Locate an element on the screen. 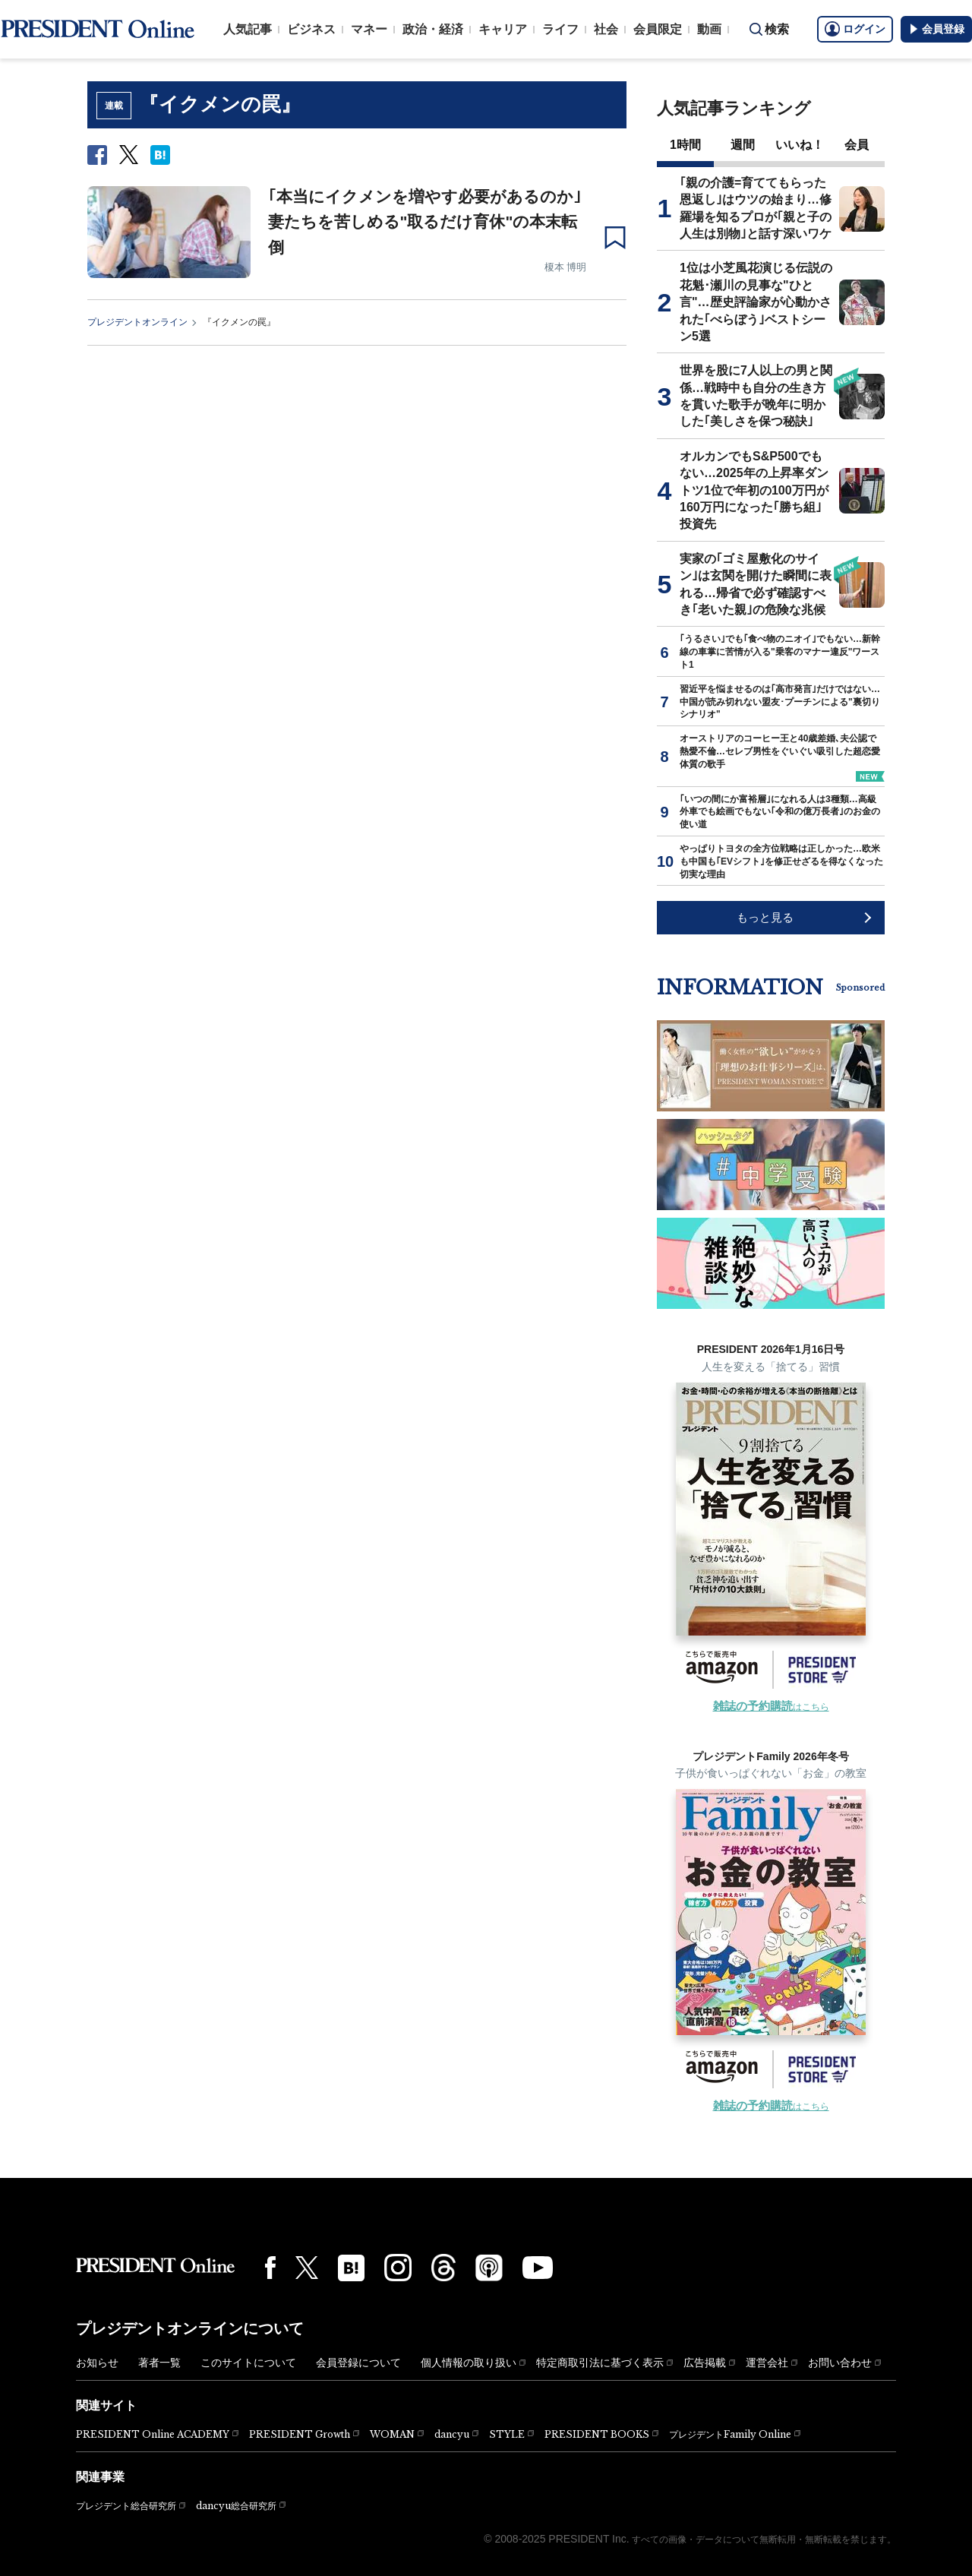 The image size is (972, 2576). 個人情報の取り扱い is located at coordinates (468, 2362).